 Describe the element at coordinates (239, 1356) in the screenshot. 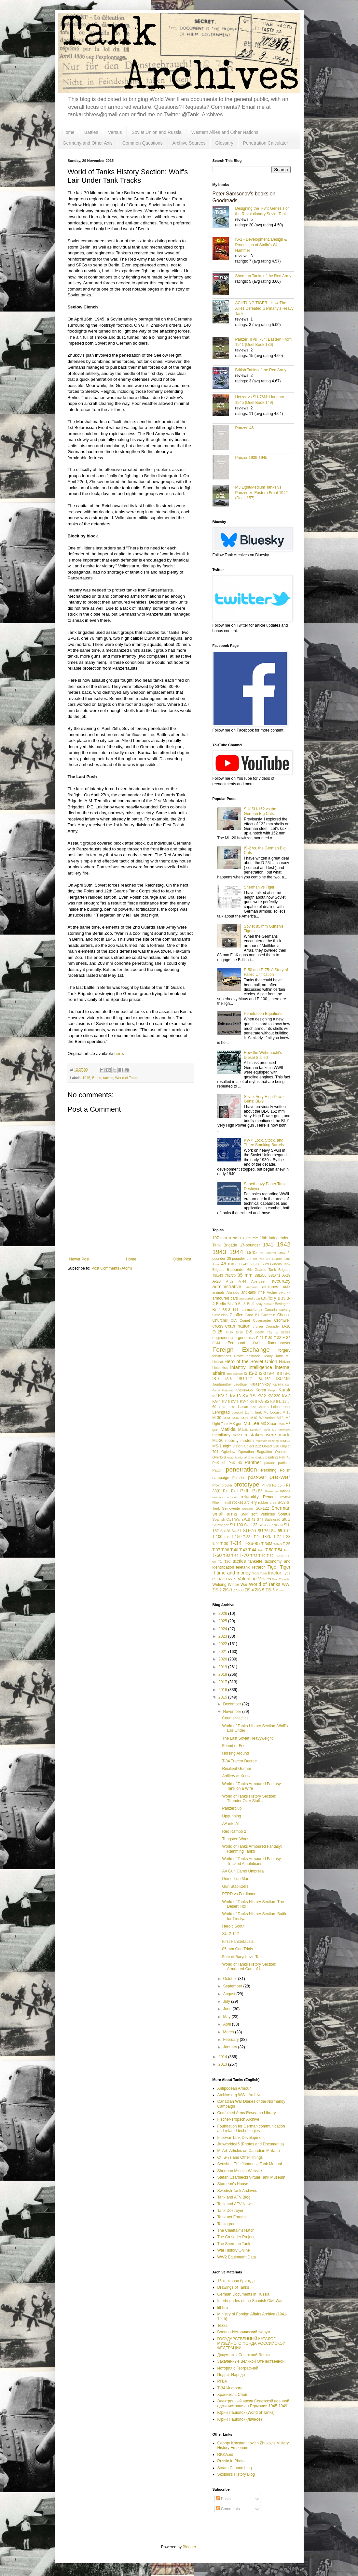

I see `Grotte` at that location.